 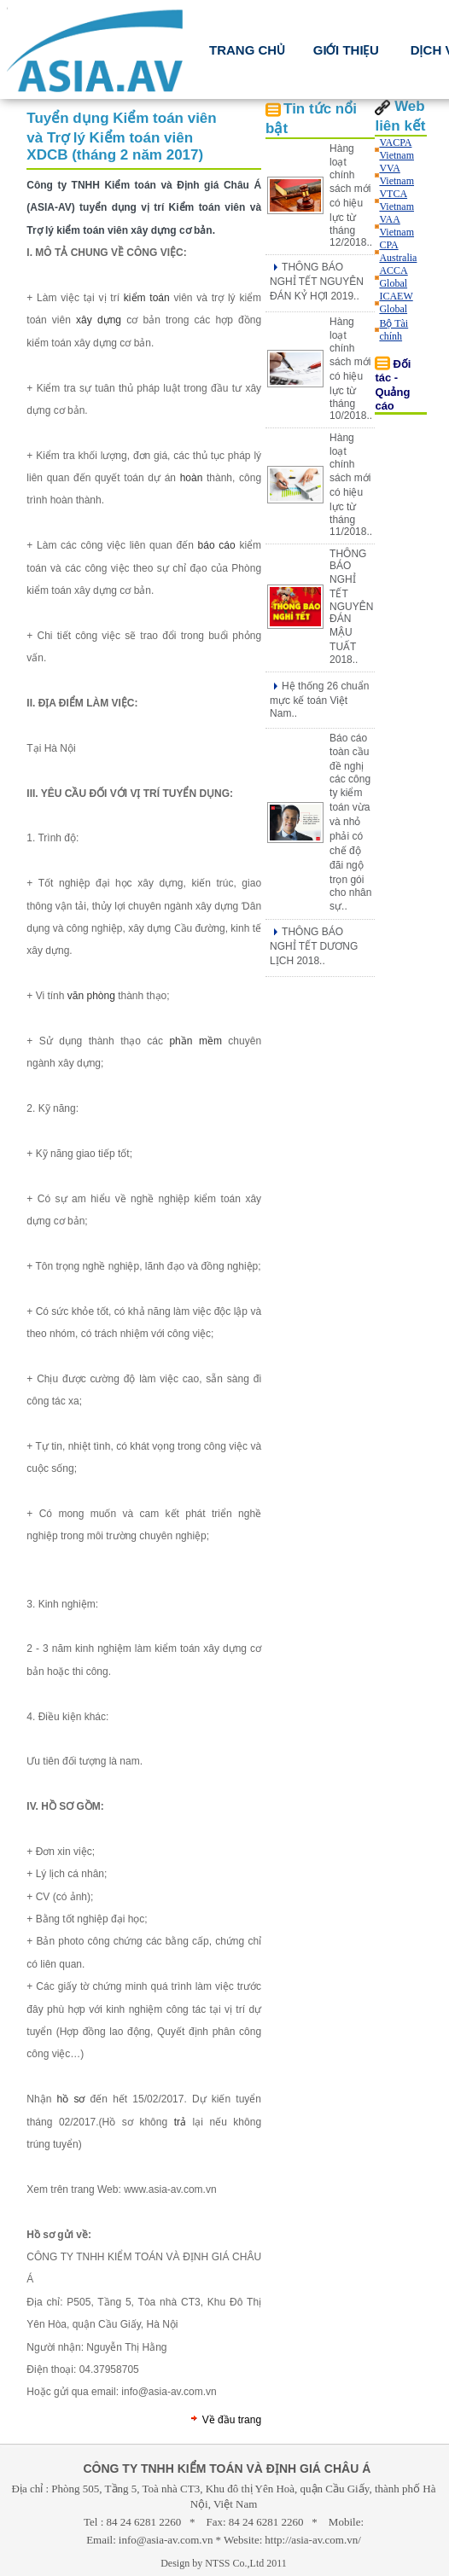 What do you see at coordinates (210, 1041) in the screenshot?
I see `mềm` at bounding box center [210, 1041].